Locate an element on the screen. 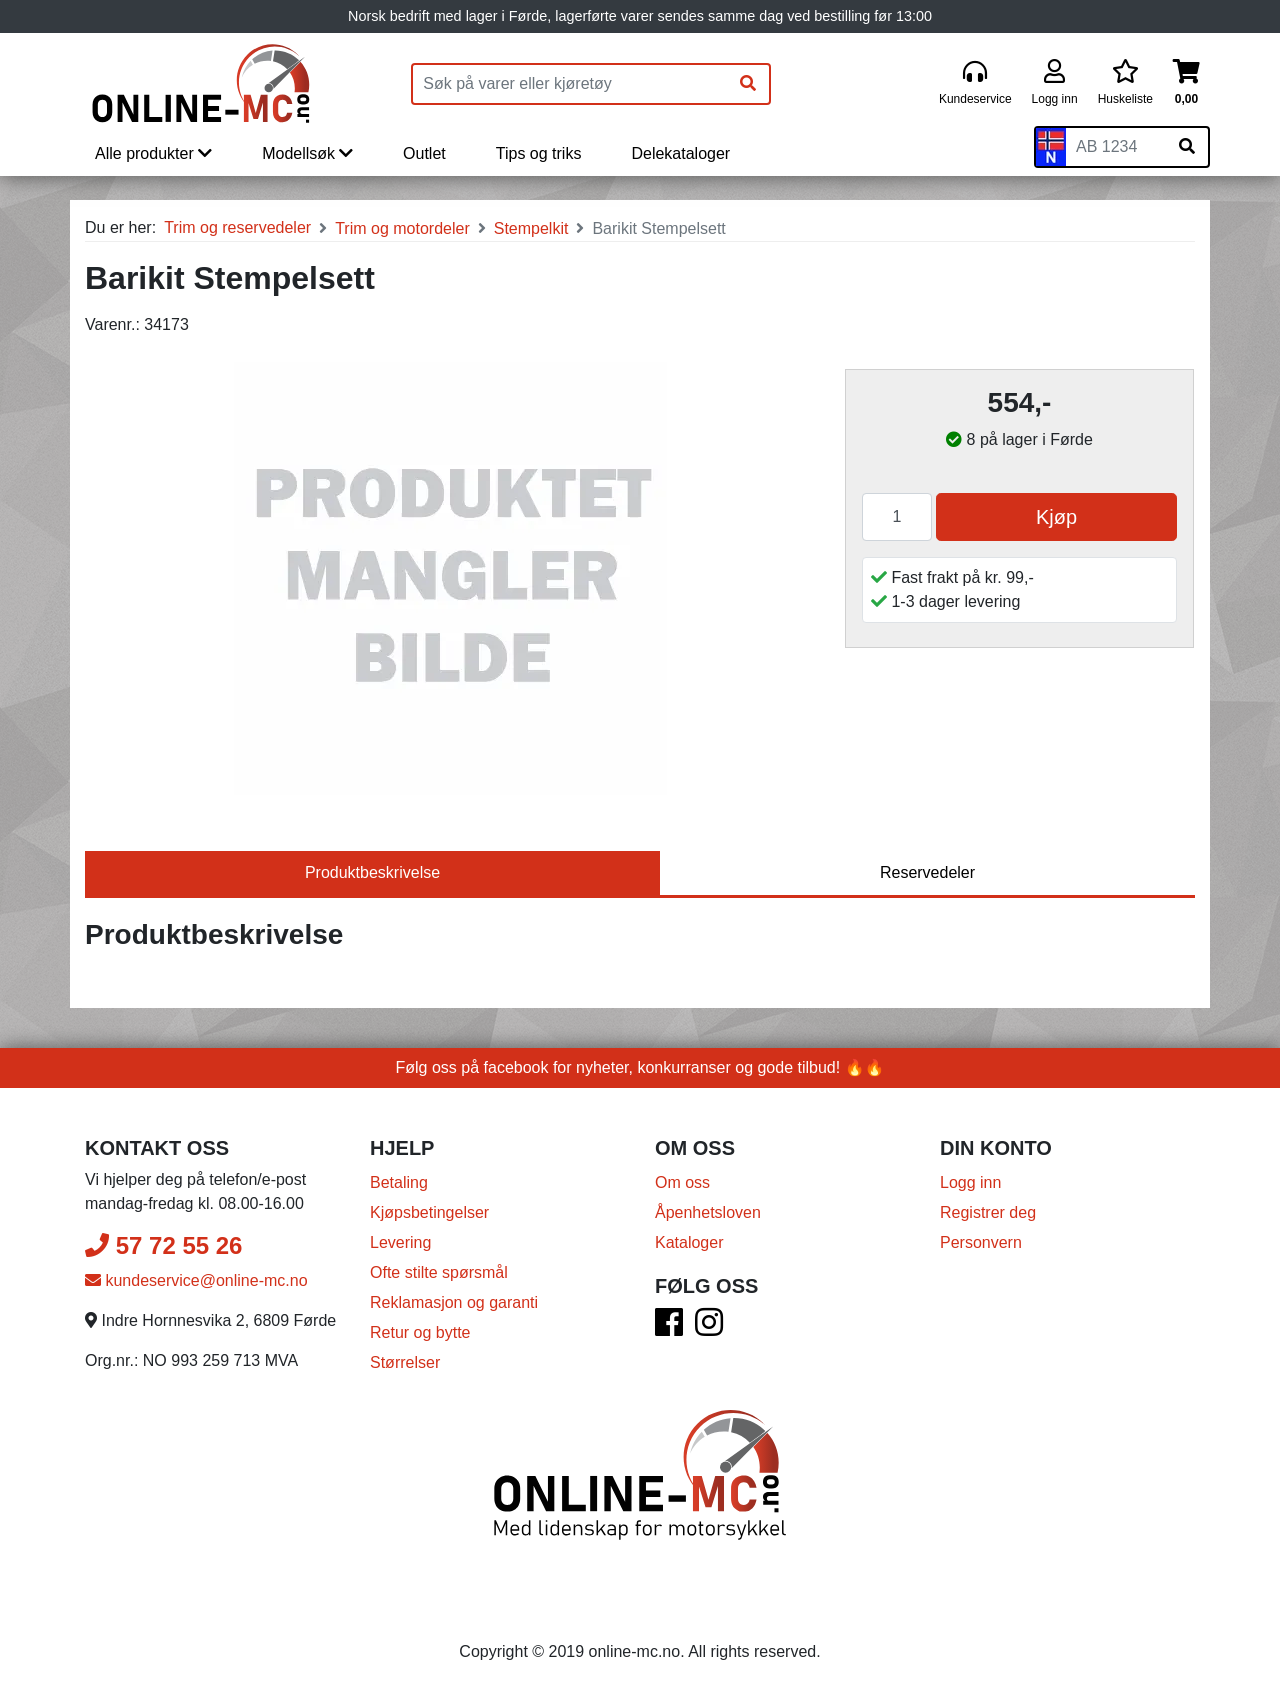 The image size is (1280, 1696). [Produktsøk] is located at coordinates (570, 84).